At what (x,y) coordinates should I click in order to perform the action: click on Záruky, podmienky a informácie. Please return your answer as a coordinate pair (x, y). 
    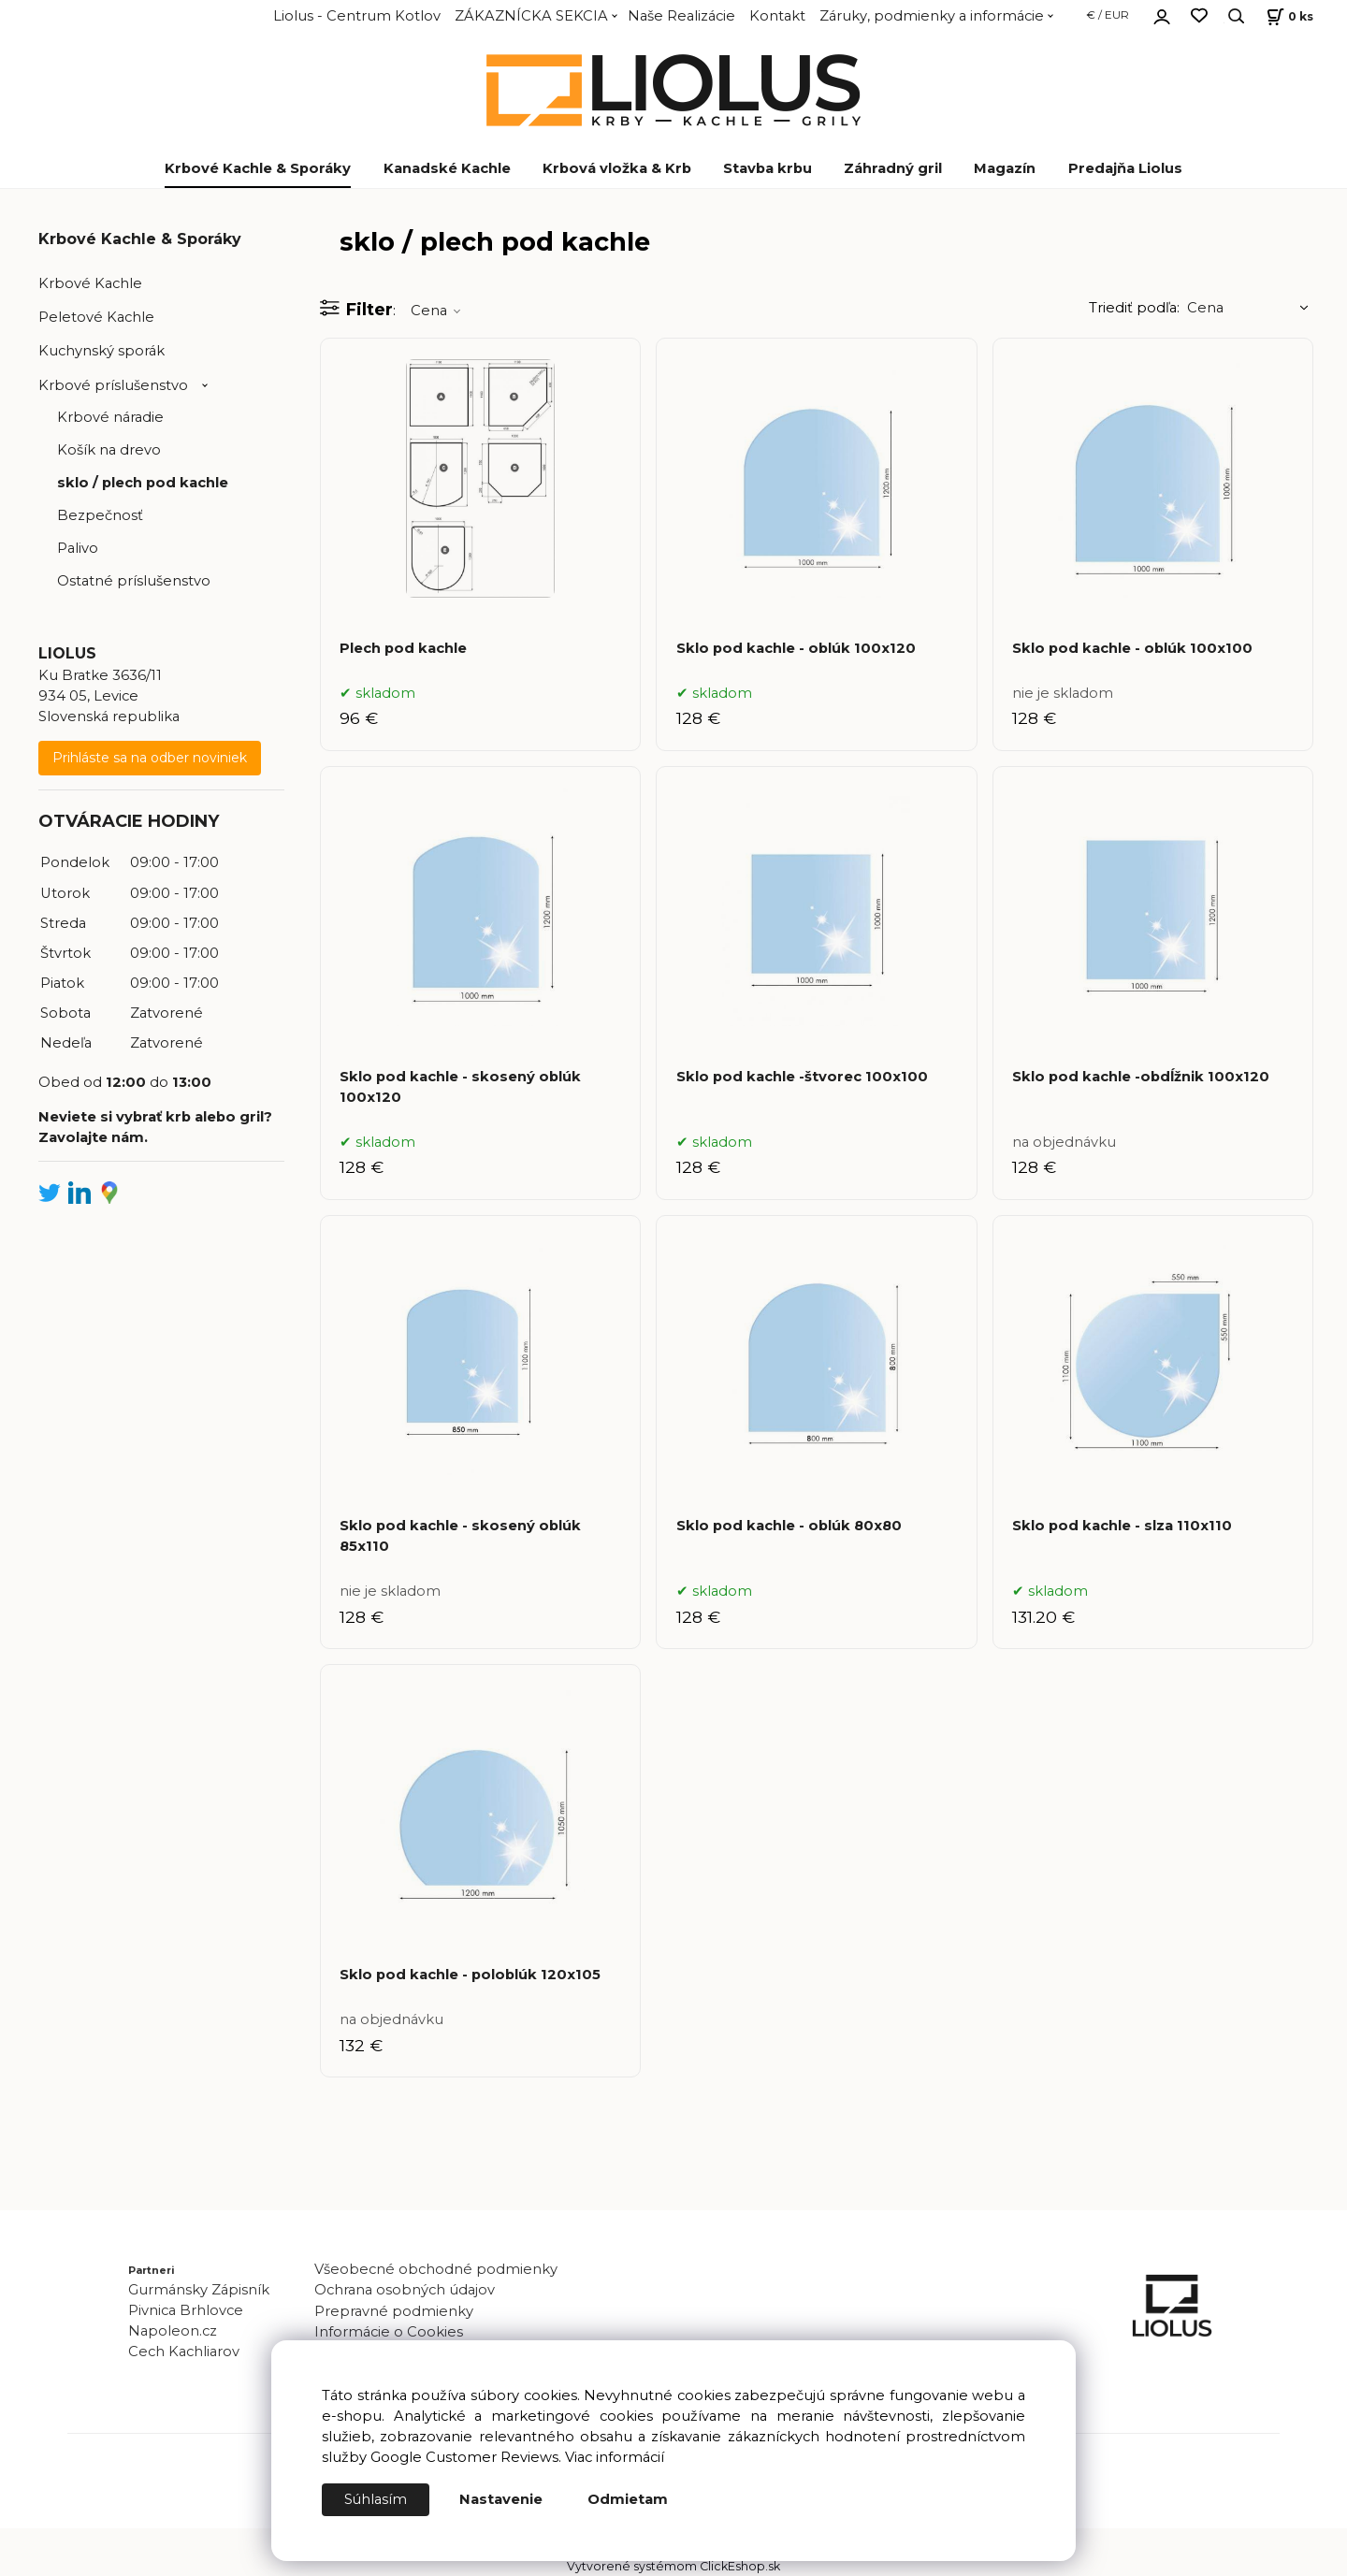
    Looking at the image, I should click on (931, 15).